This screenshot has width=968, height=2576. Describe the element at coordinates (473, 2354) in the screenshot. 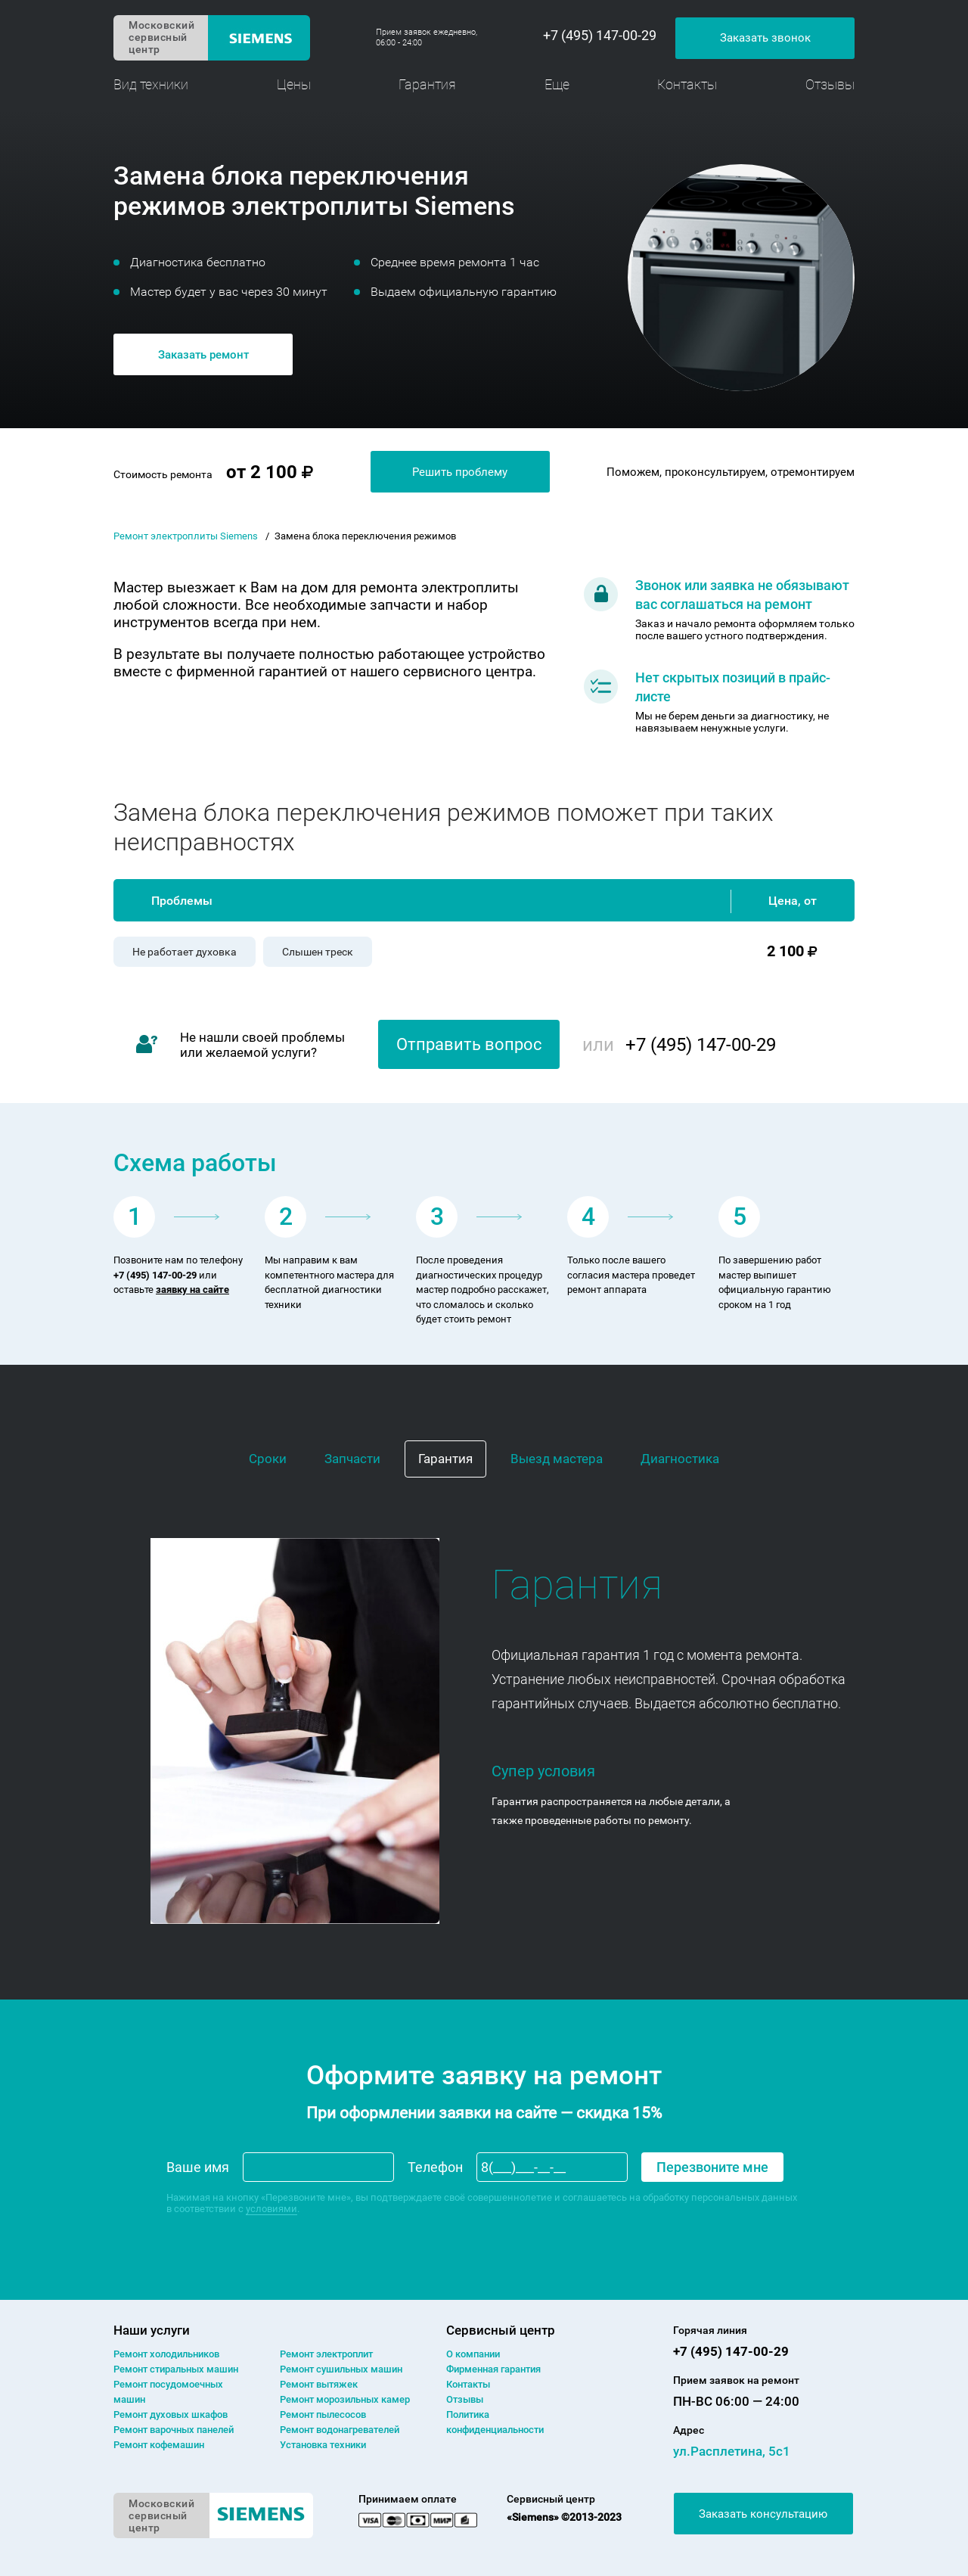

I see `О компании` at that location.